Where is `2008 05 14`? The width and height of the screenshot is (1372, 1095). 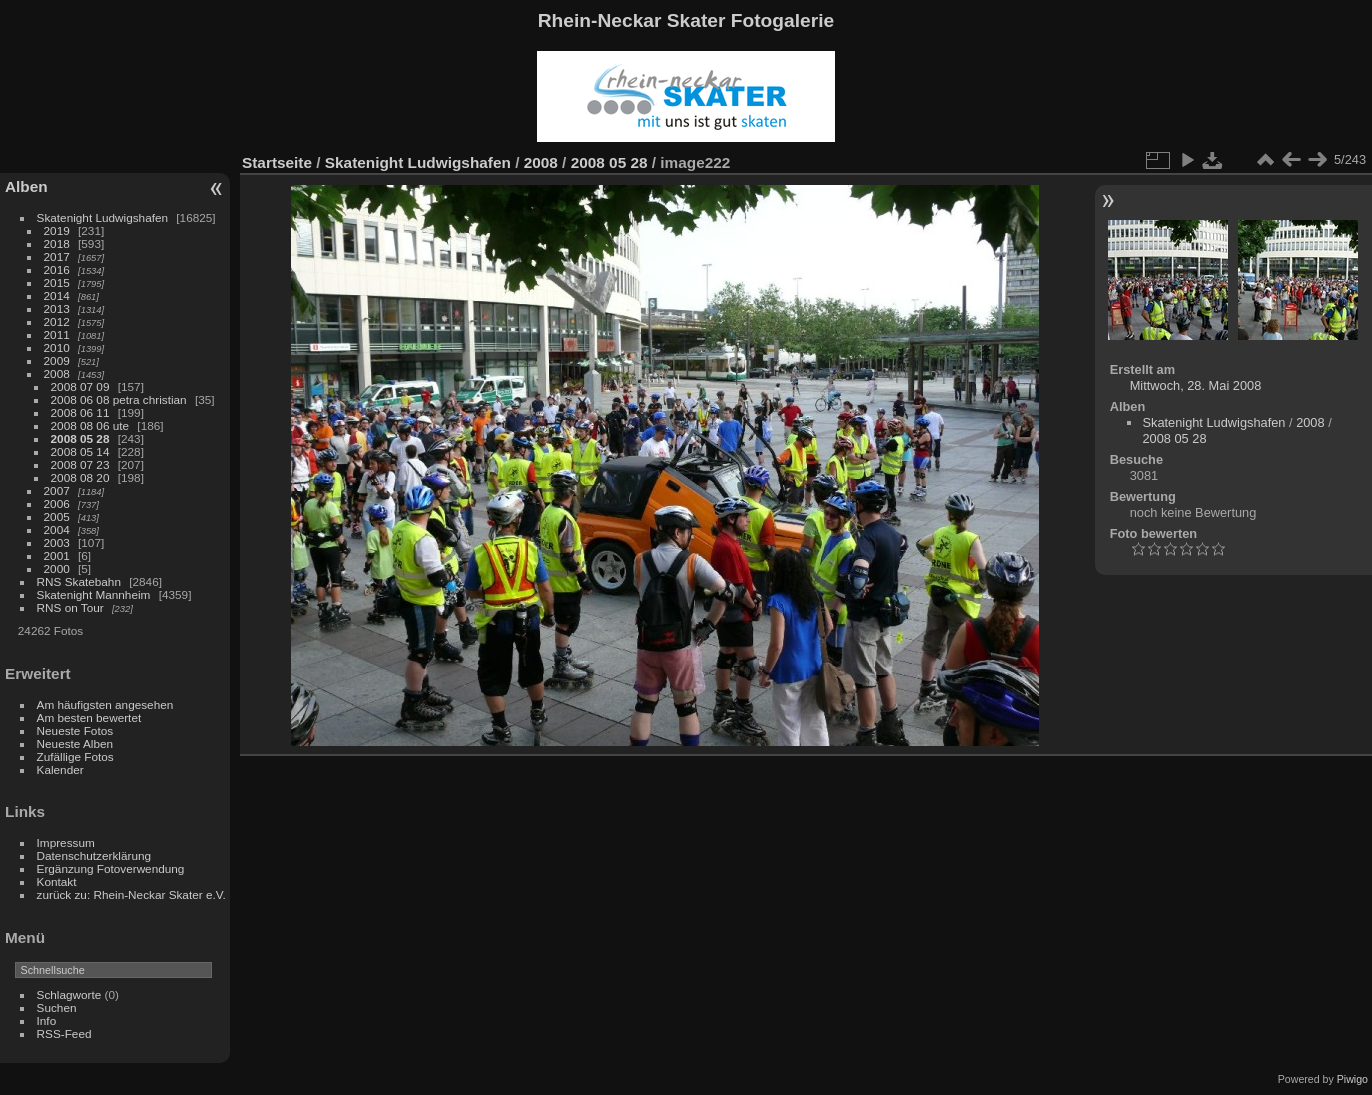
2008 05 14 is located at coordinates (80, 451).